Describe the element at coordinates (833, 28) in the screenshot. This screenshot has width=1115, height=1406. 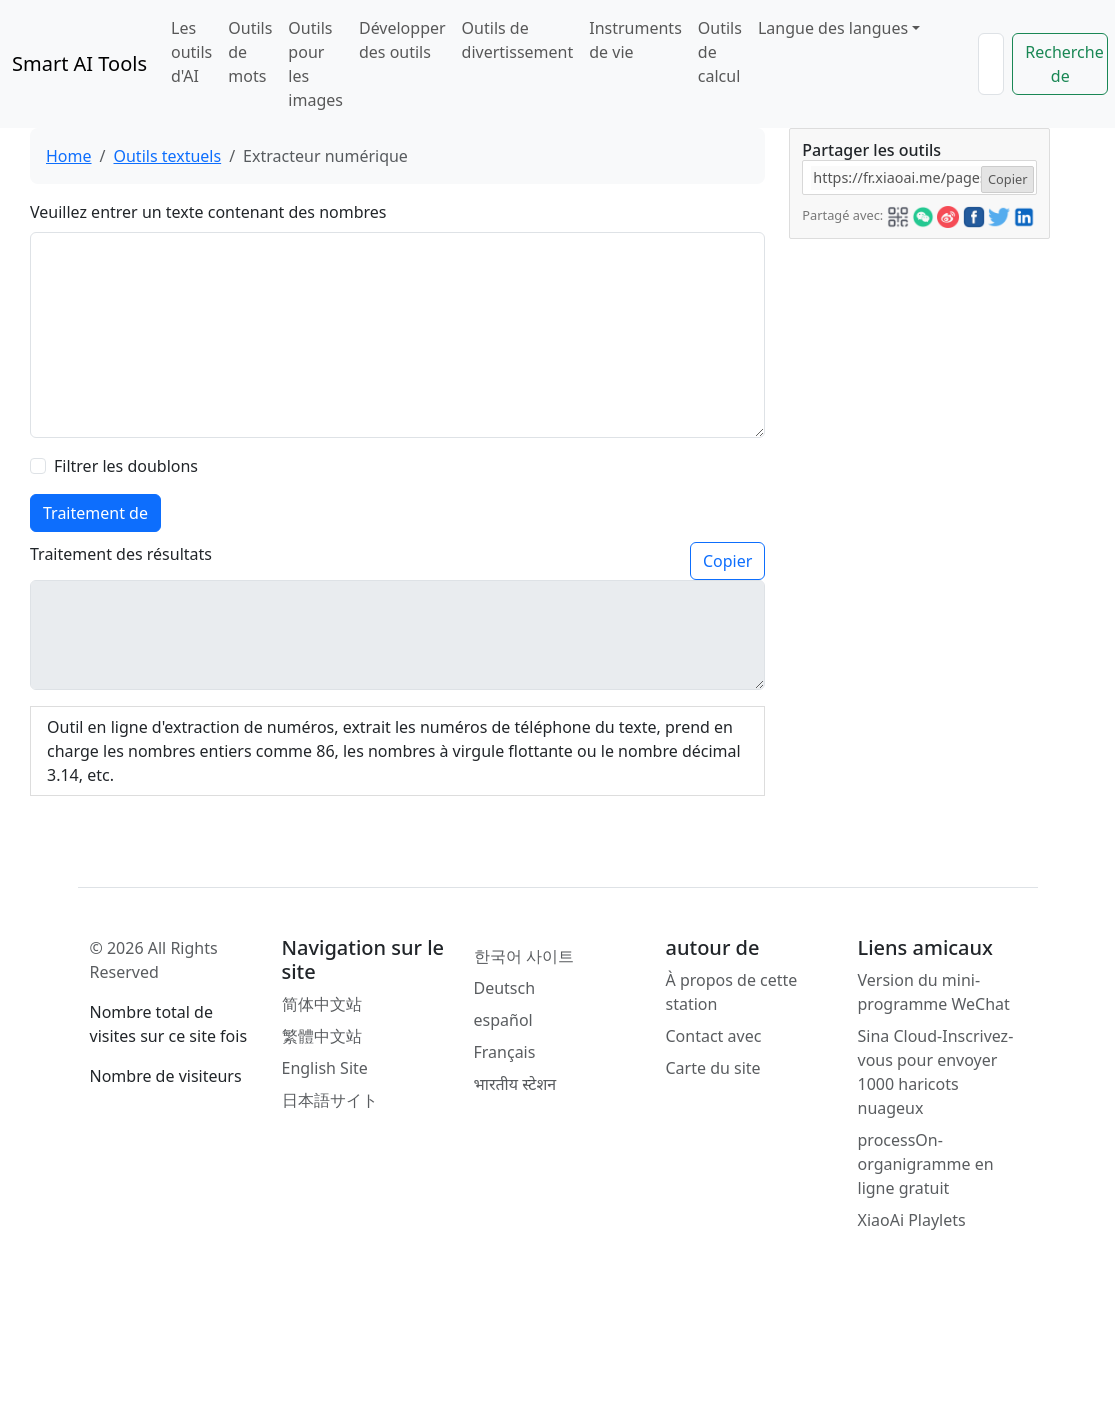
I see `Langue des langues` at that location.